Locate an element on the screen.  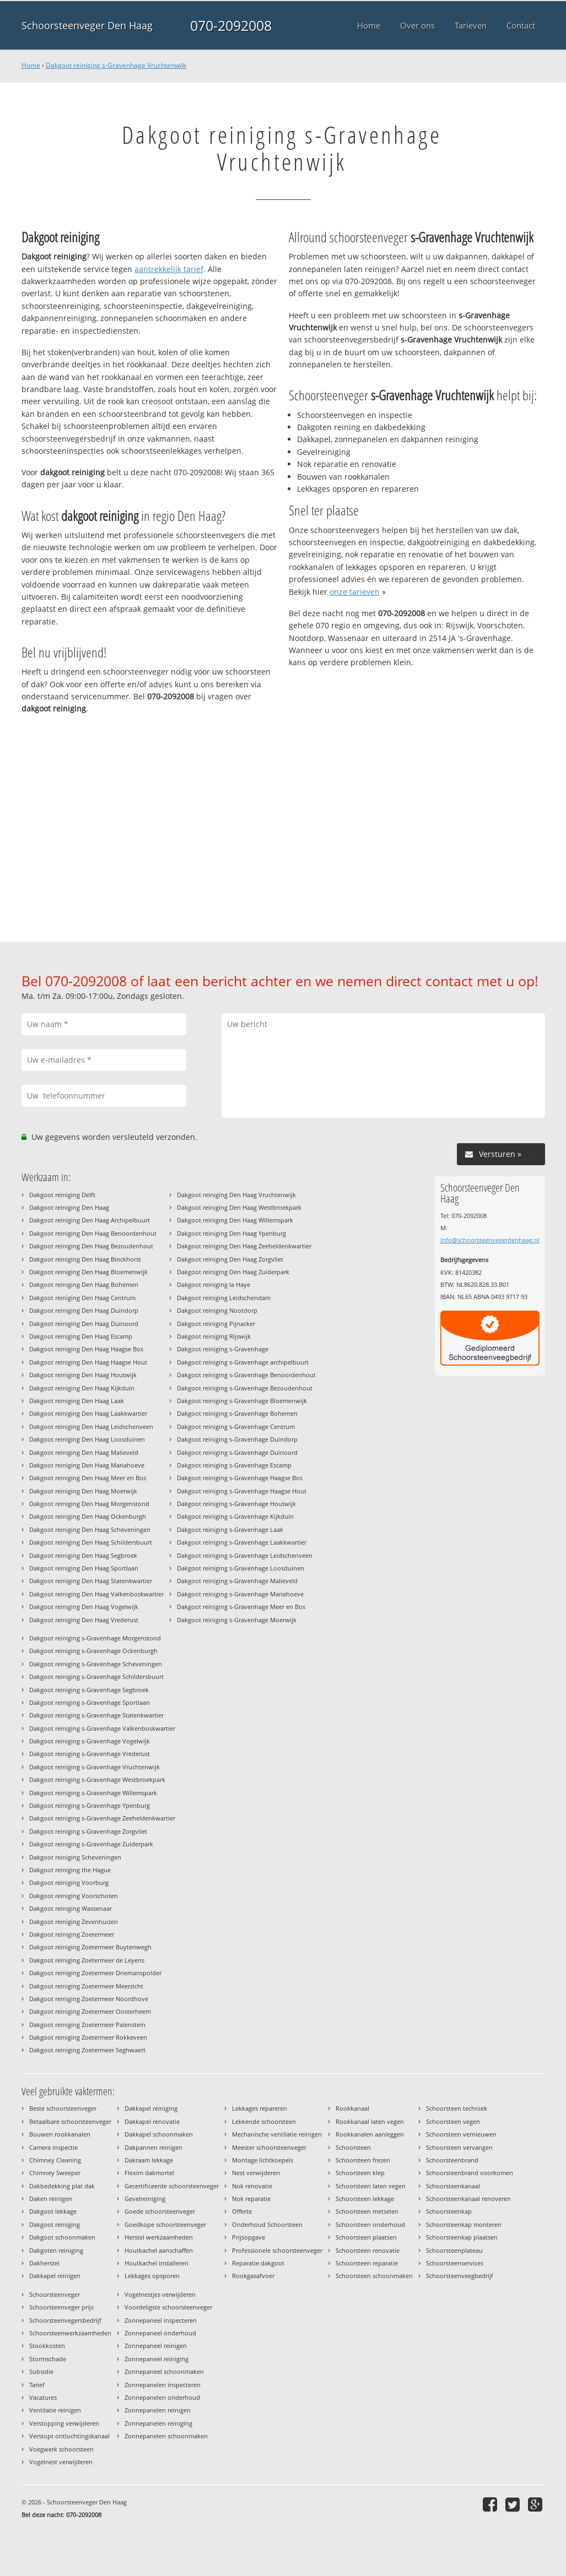
Dakgoot reiniging Den Haag Duinoord is located at coordinates (83, 1323).